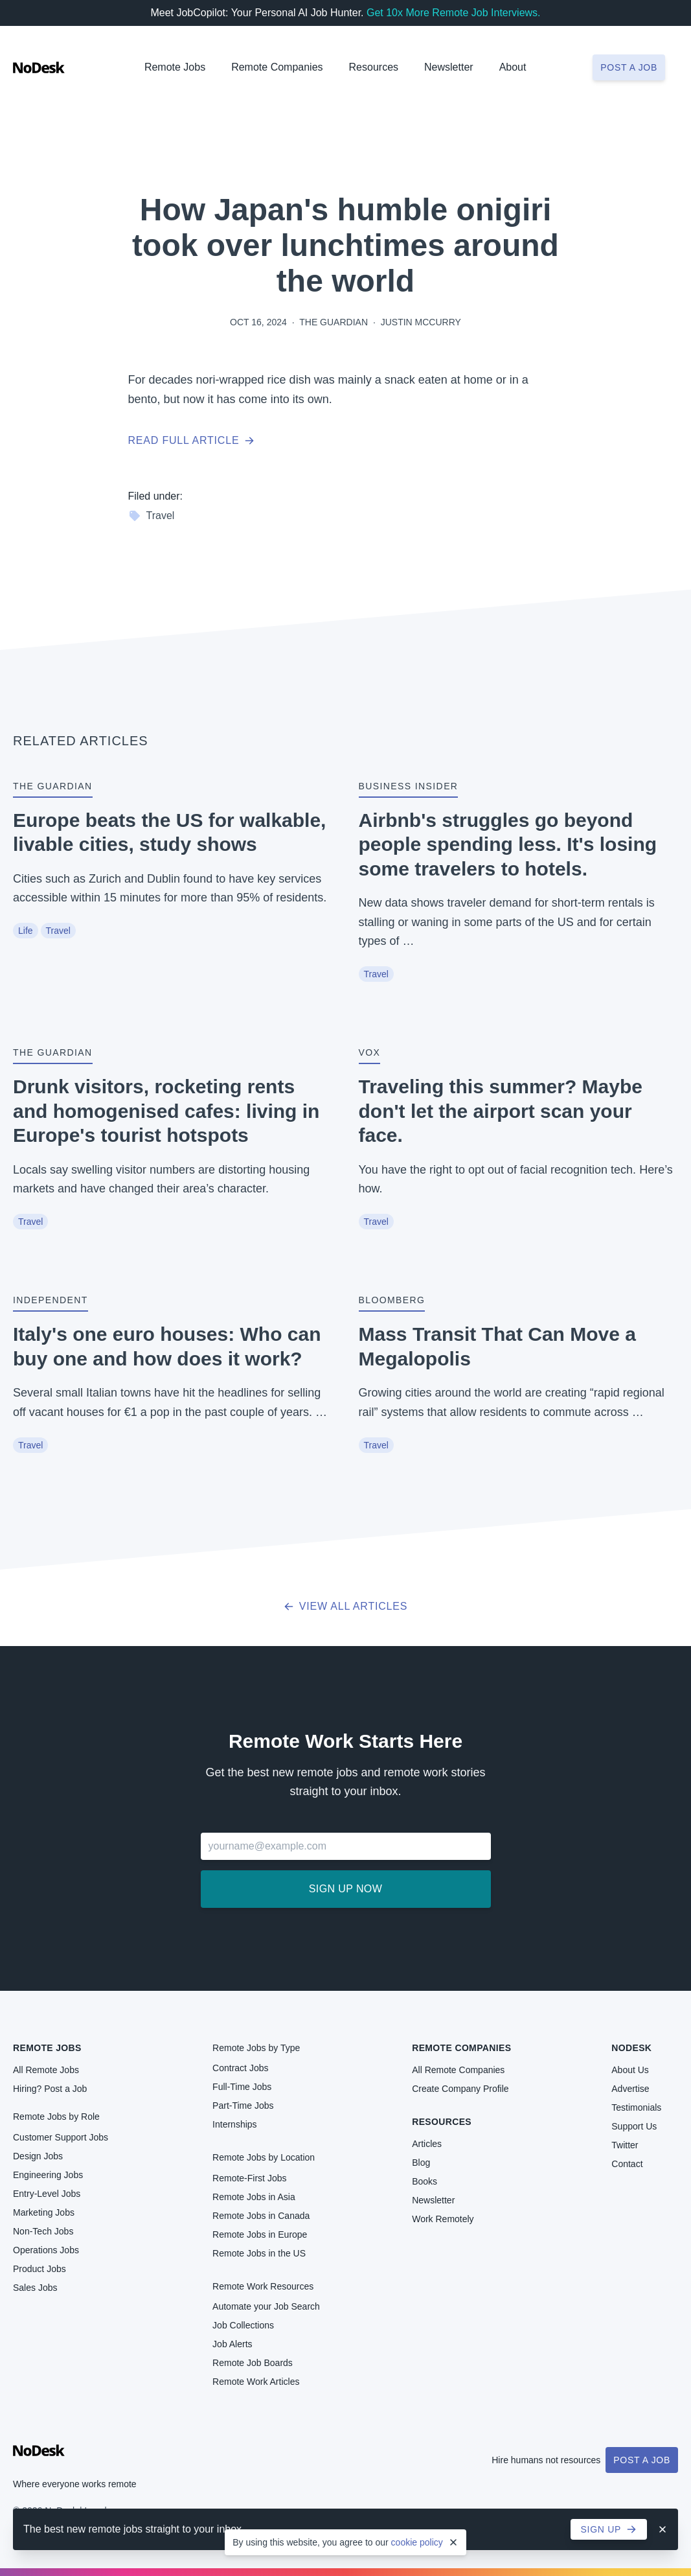  What do you see at coordinates (628, 67) in the screenshot?
I see `Post a job` at bounding box center [628, 67].